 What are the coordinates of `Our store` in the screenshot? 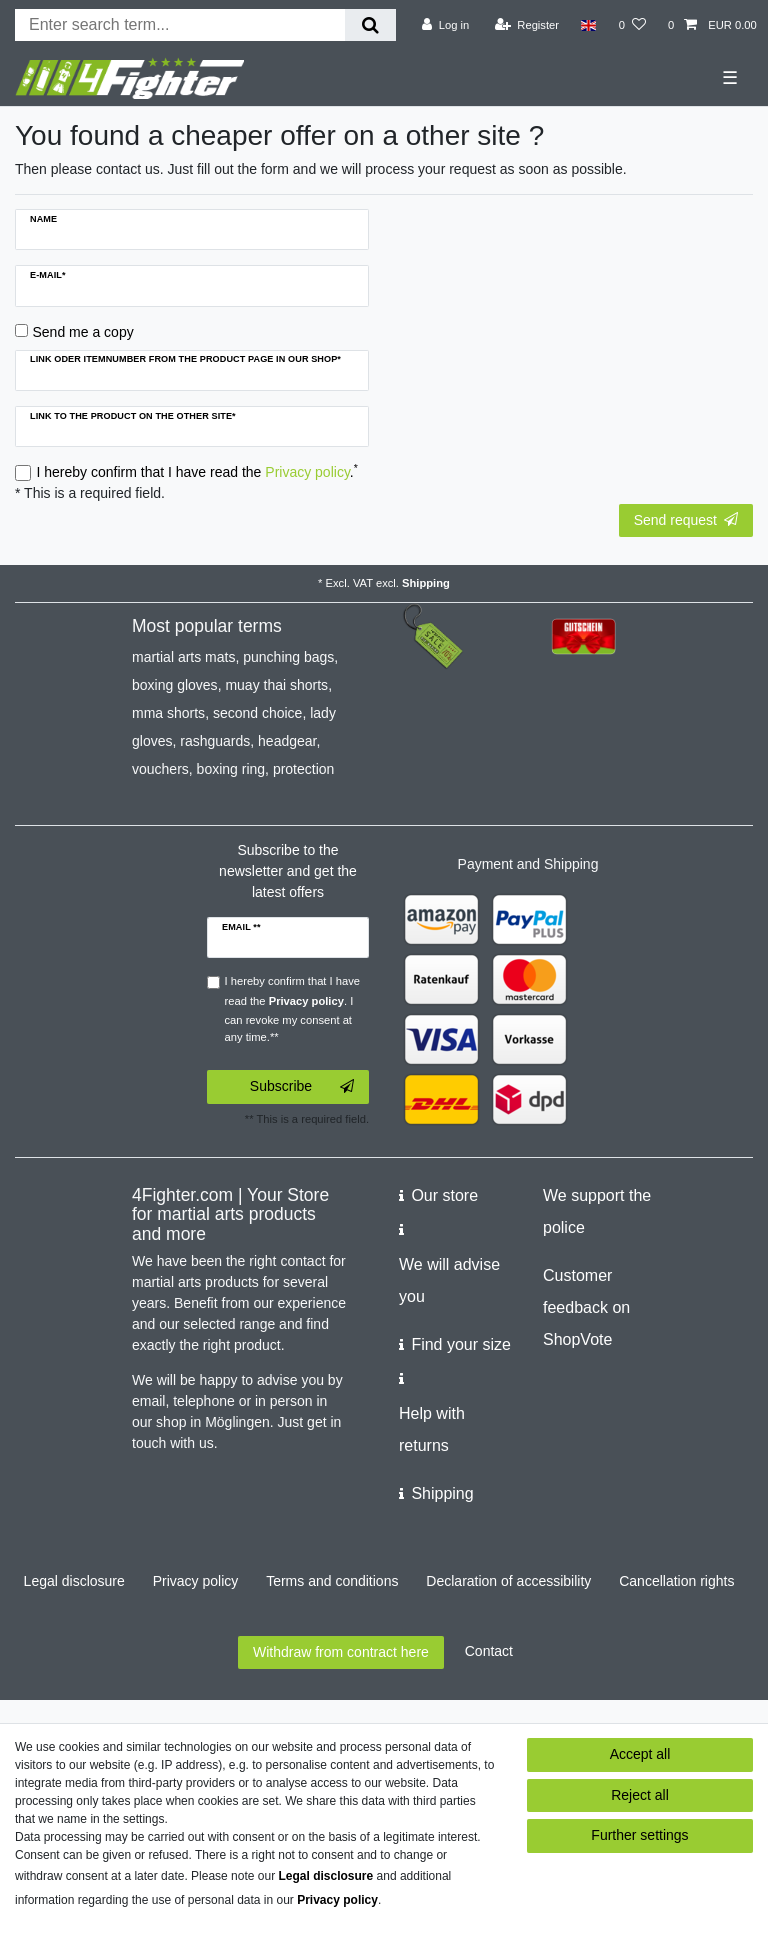 It's located at (444, 1195).